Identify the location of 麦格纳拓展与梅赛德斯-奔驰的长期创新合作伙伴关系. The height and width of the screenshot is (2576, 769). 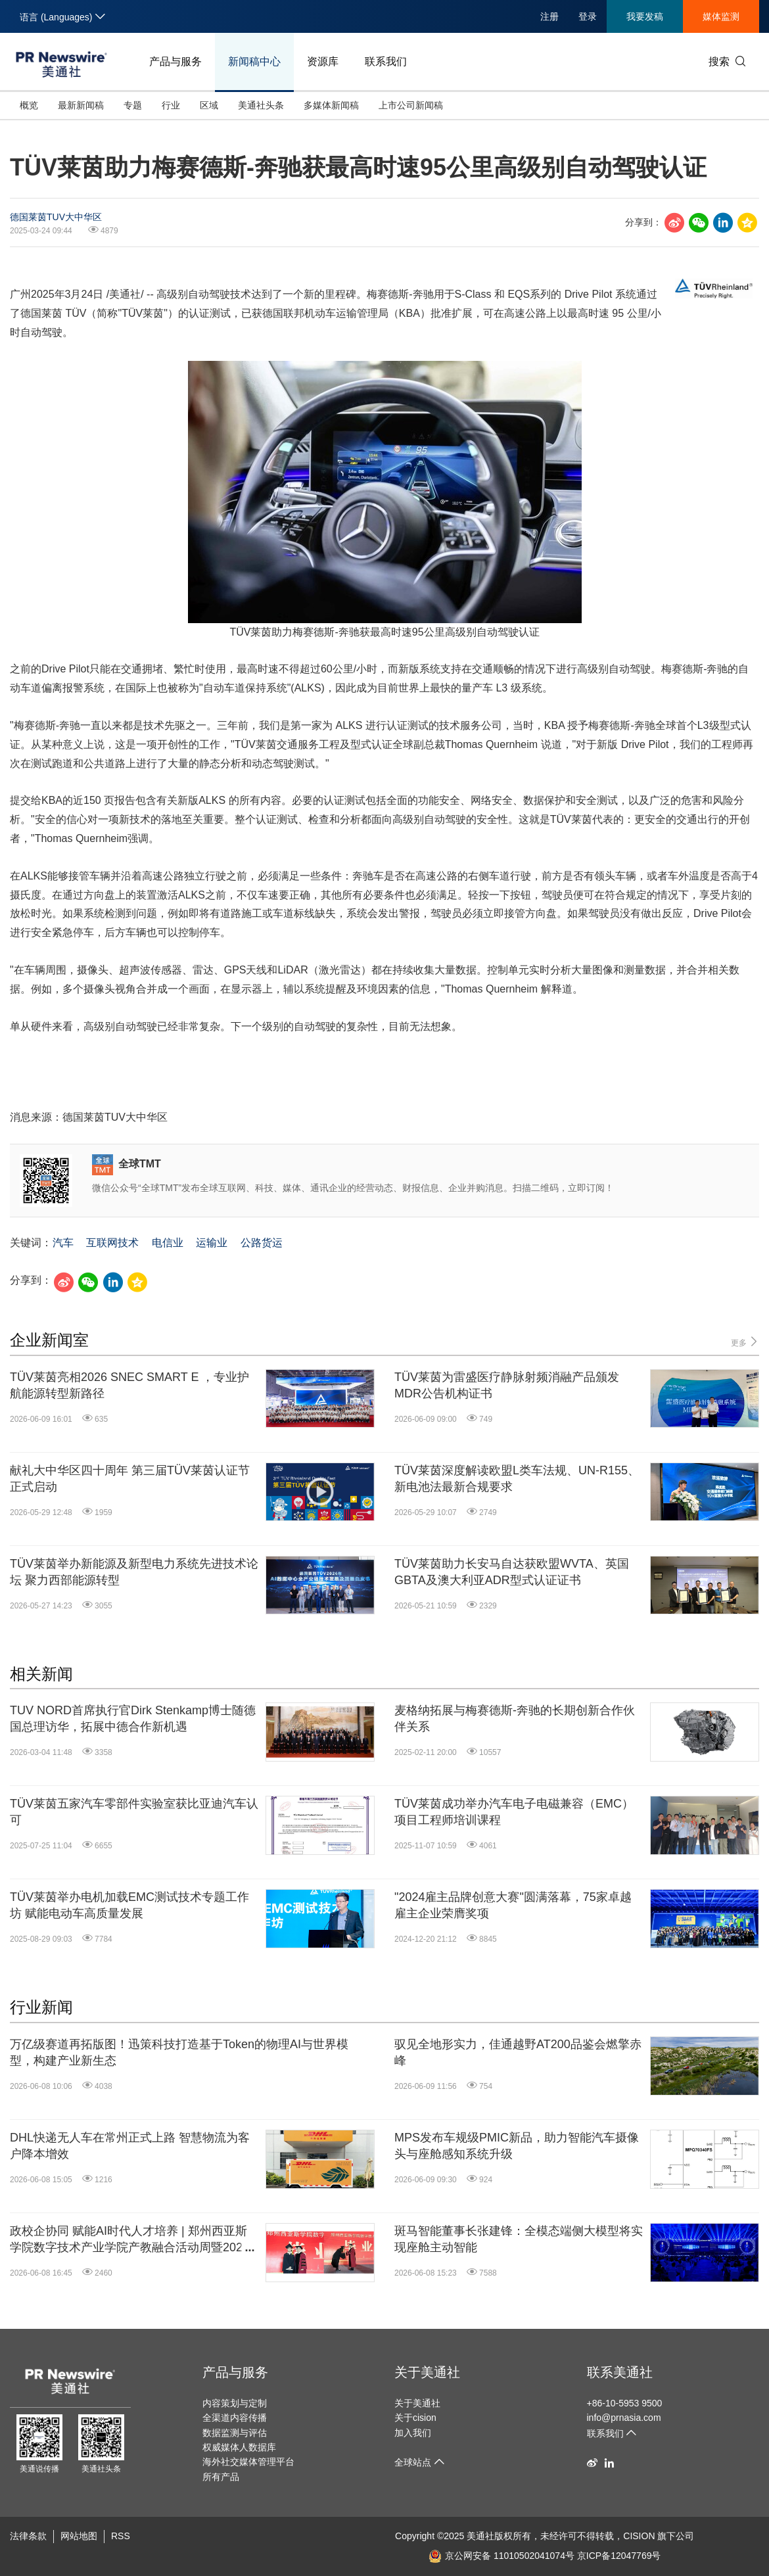
(514, 1718).